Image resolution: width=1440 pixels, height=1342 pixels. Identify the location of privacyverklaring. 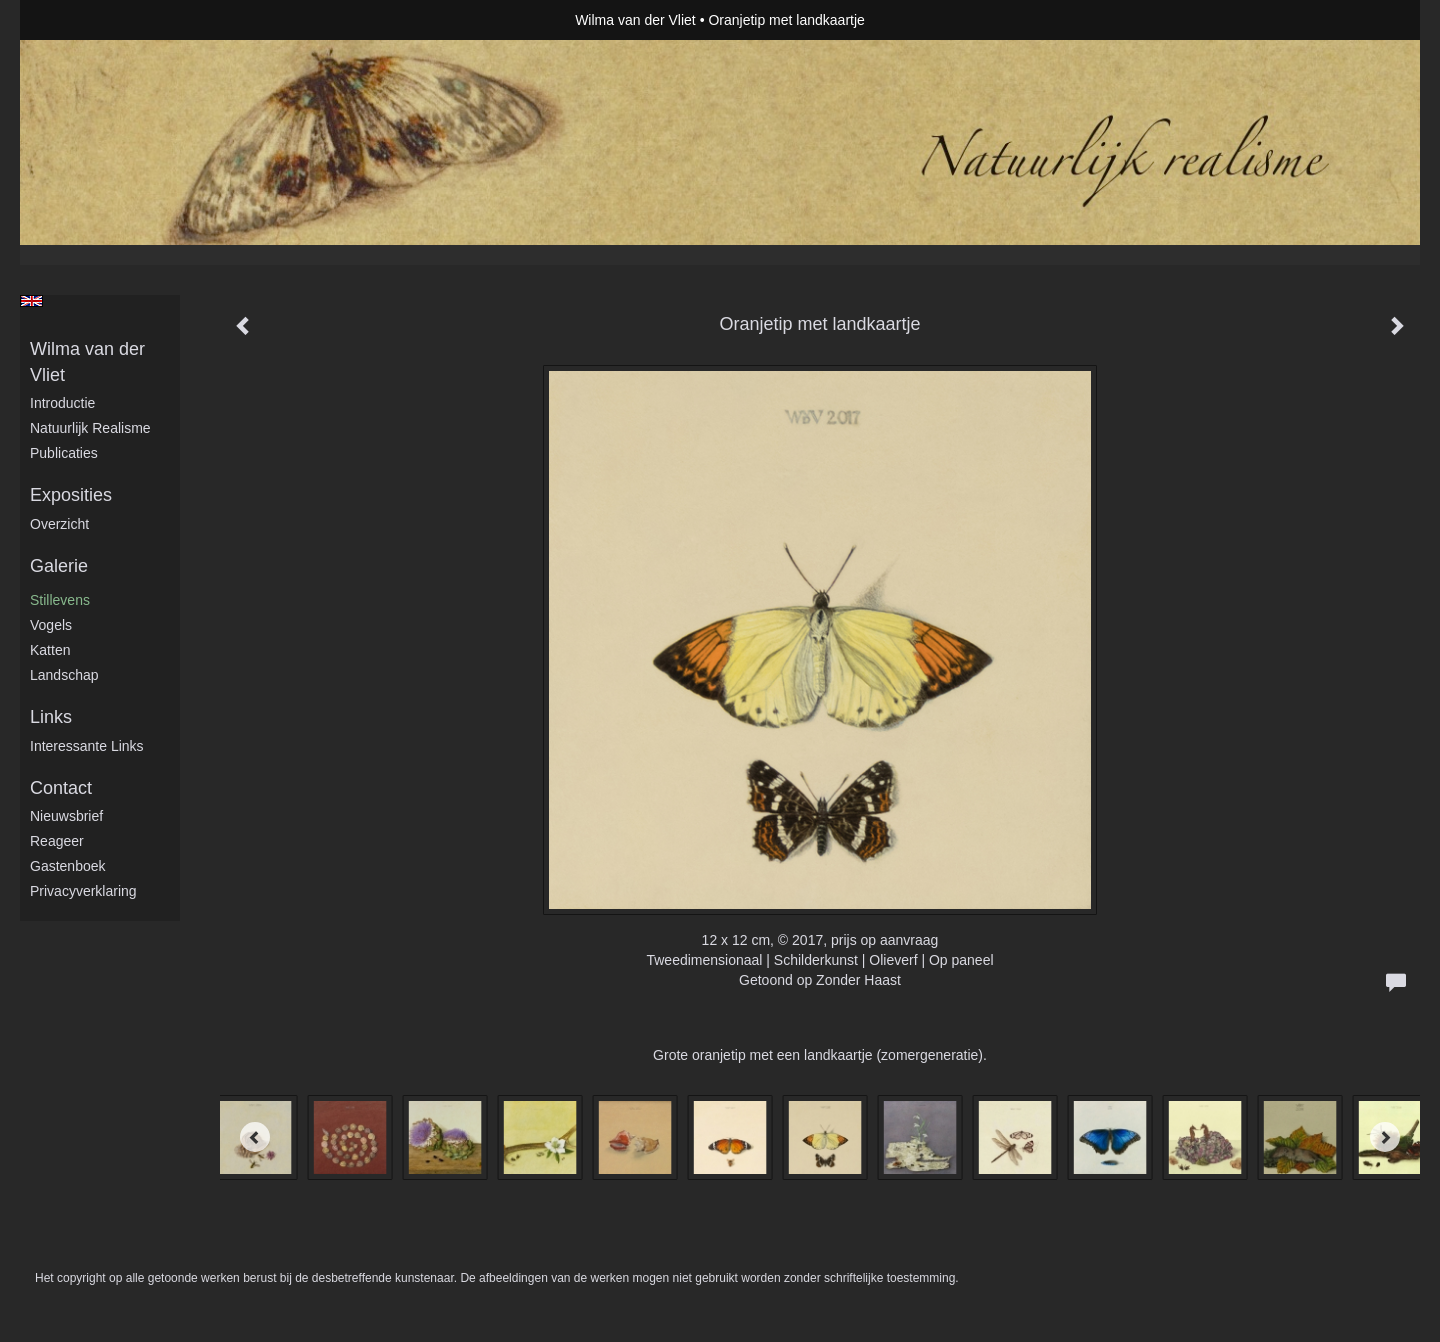
(83, 891).